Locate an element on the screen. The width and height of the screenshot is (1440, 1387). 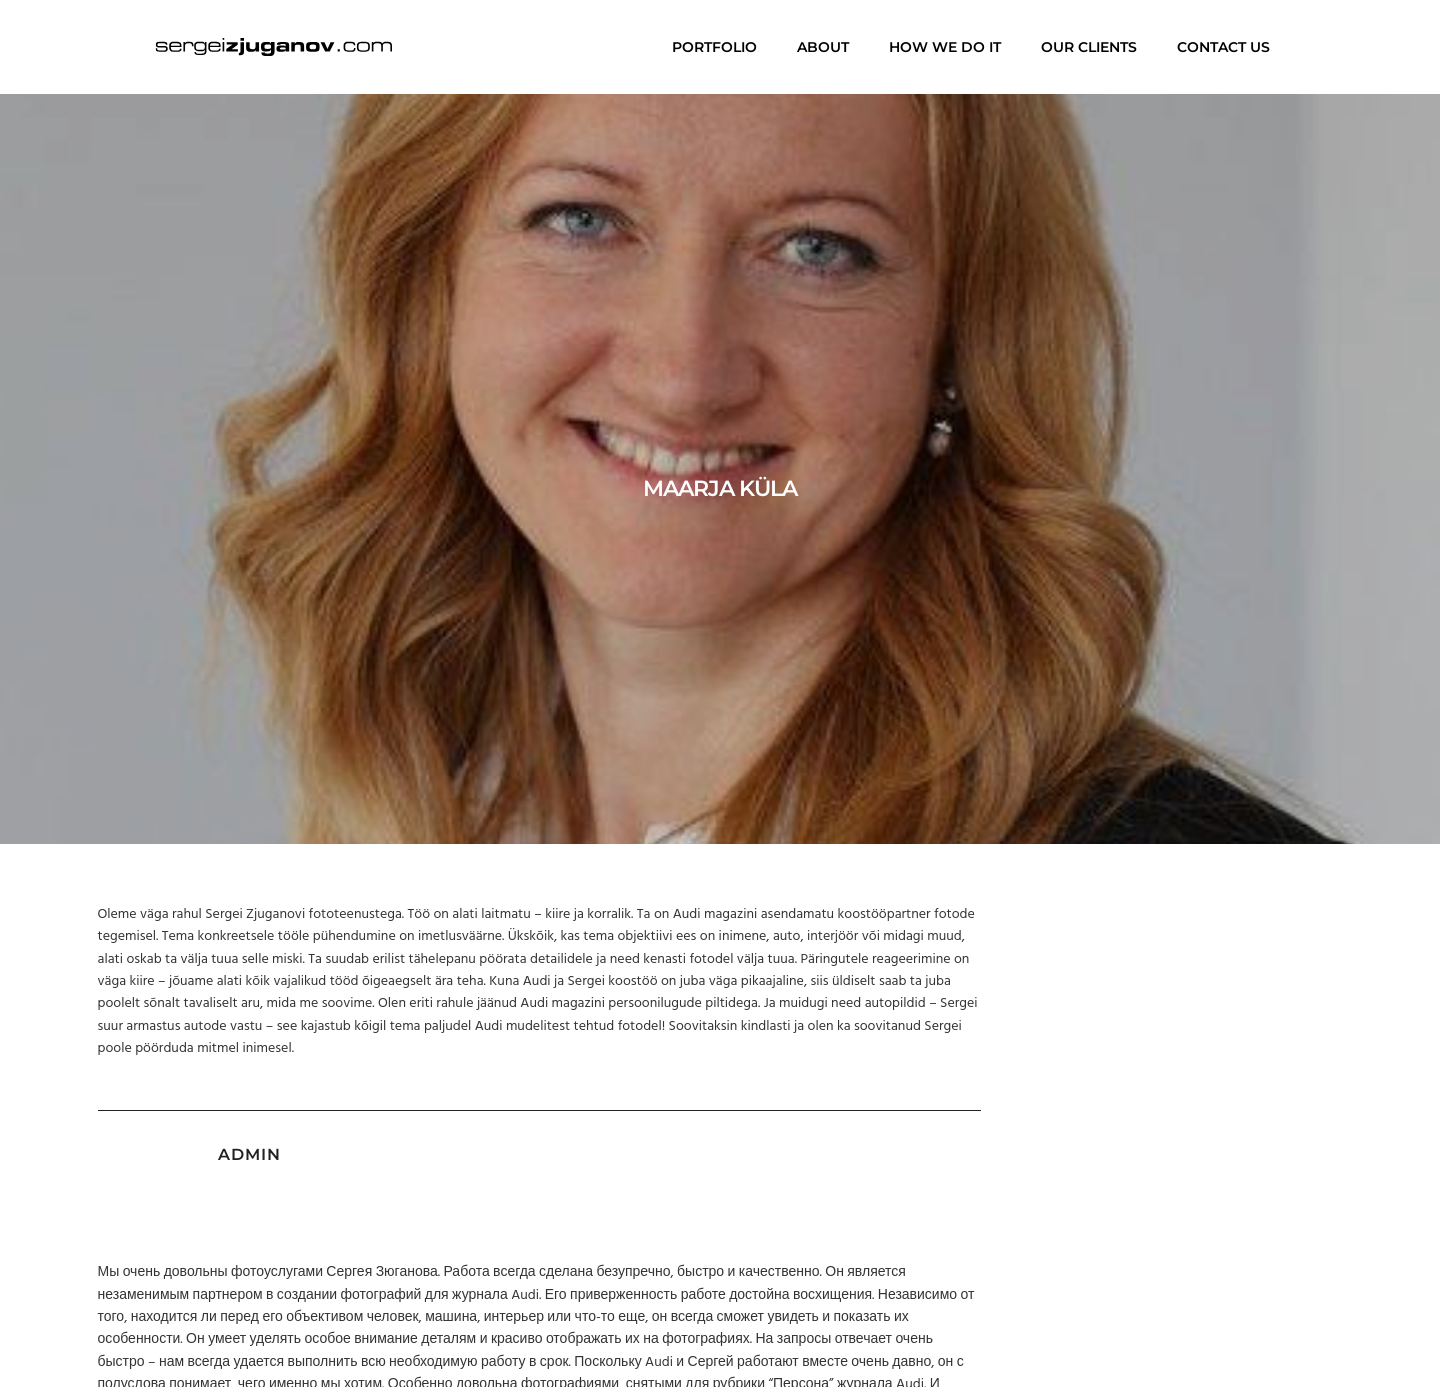
Contact us is located at coordinates (1223, 47).